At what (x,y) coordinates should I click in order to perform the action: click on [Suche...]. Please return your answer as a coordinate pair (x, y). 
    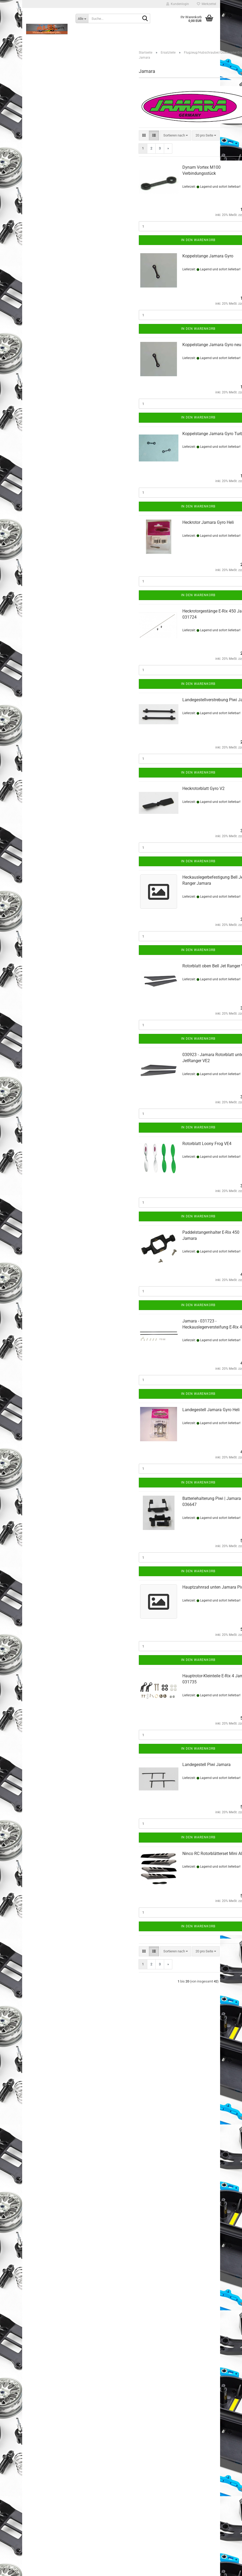
    Looking at the image, I should click on (81, 18).